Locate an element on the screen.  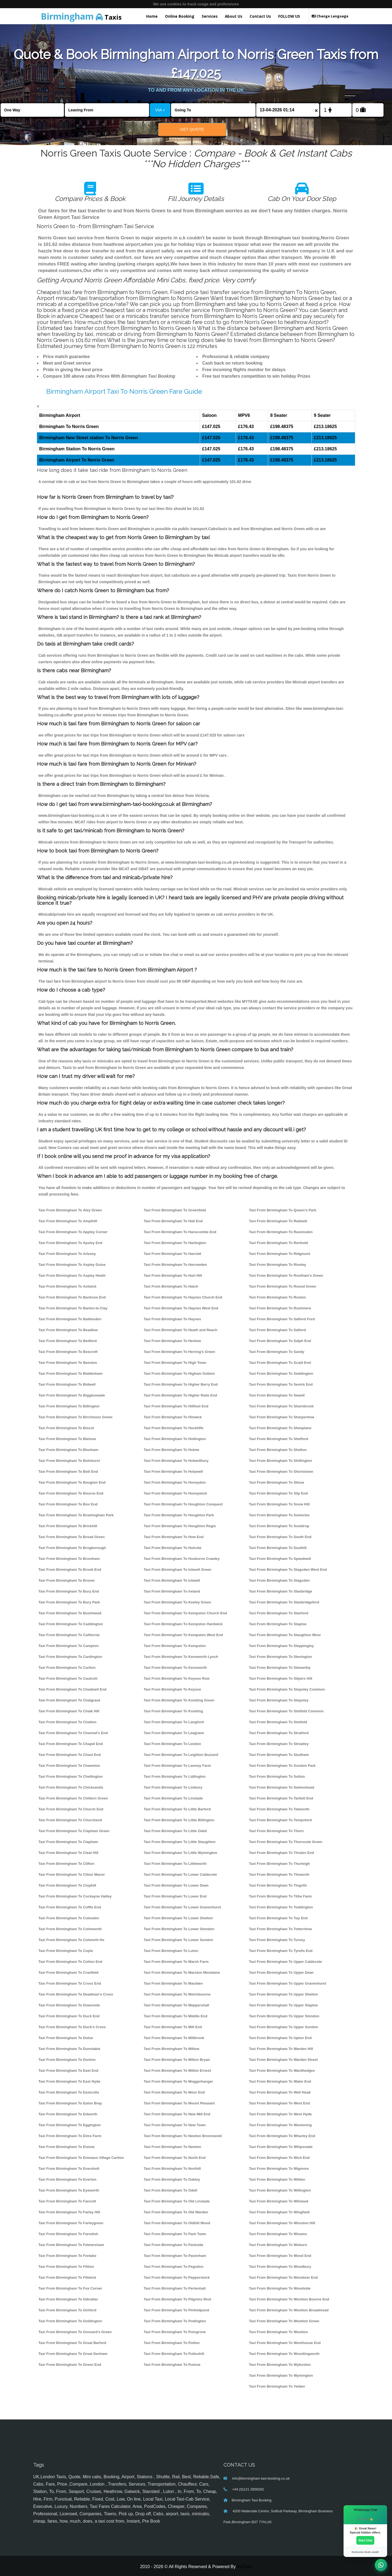
Taxi From Birmingham To Elms Farm is located at coordinates (69, 2136).